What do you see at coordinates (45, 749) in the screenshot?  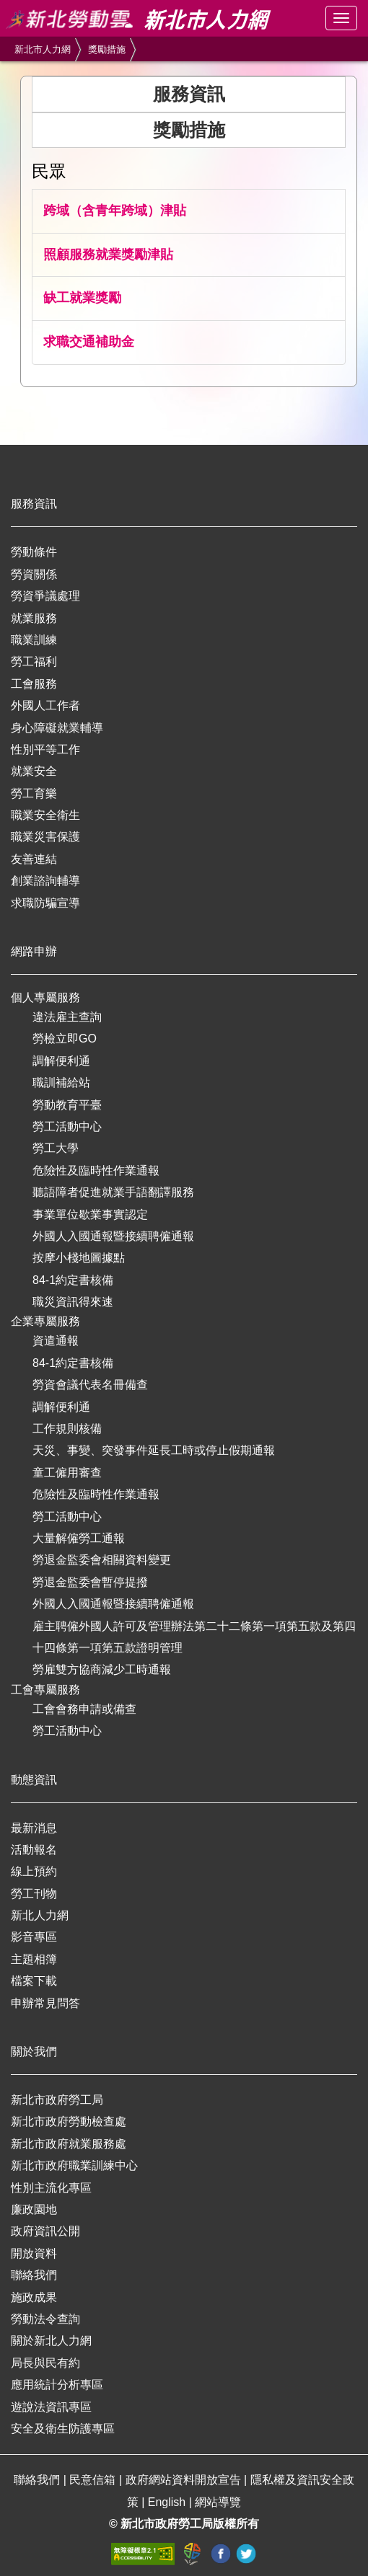 I see `性別平等工作` at bounding box center [45, 749].